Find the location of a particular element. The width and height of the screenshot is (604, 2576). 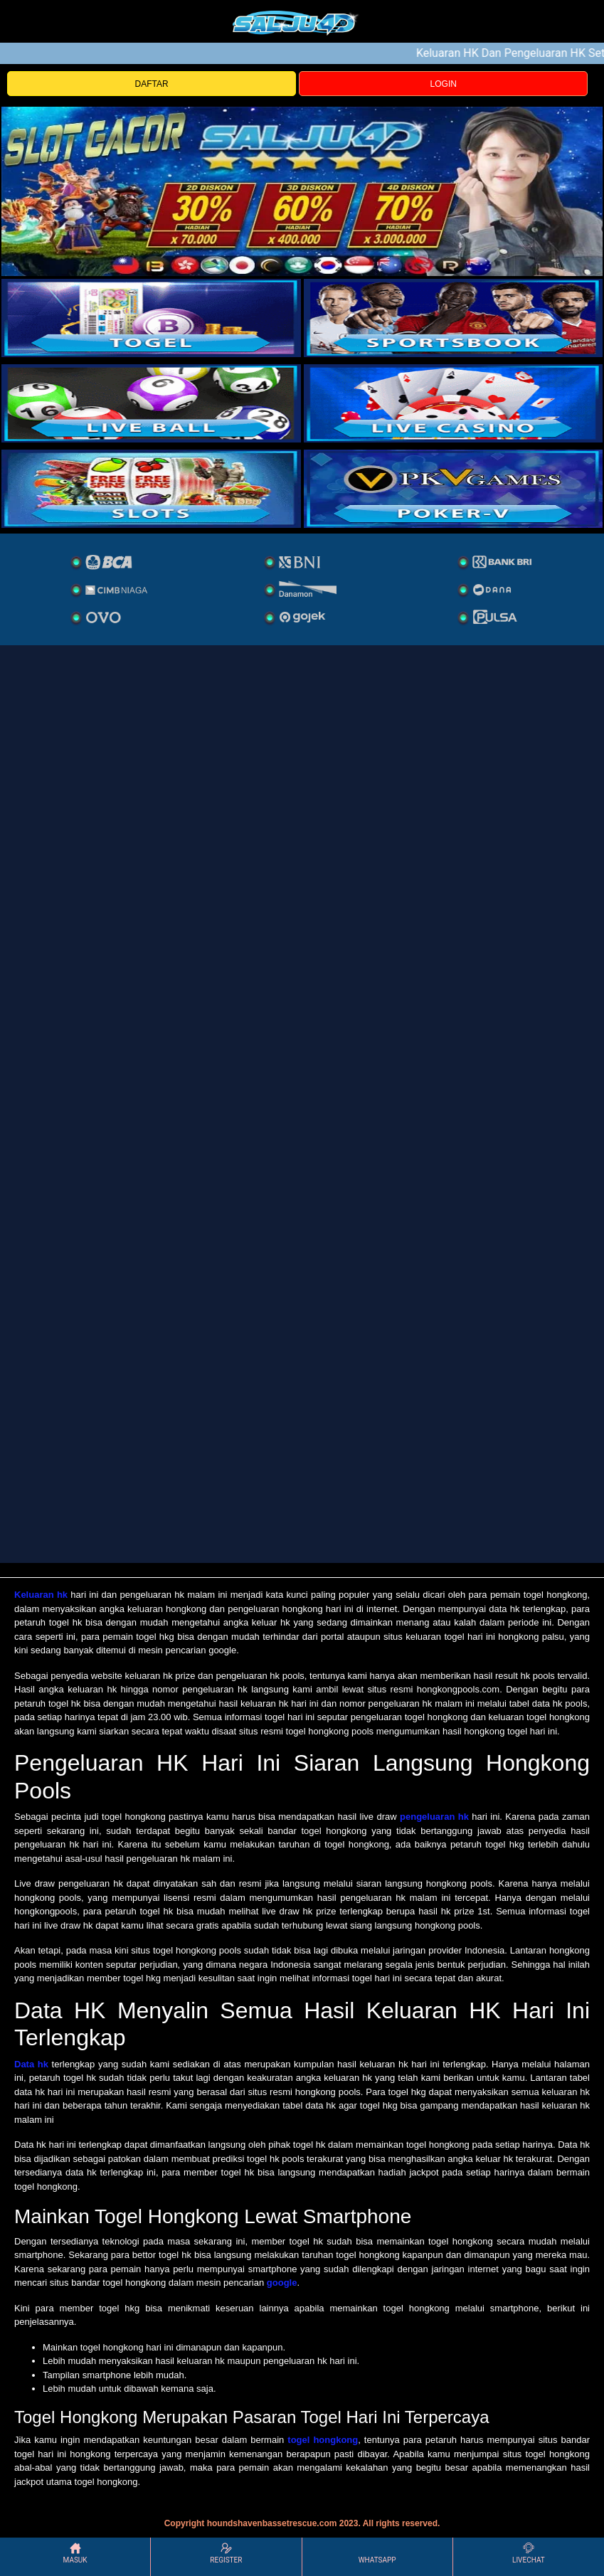

DAFTAR is located at coordinates (152, 84).